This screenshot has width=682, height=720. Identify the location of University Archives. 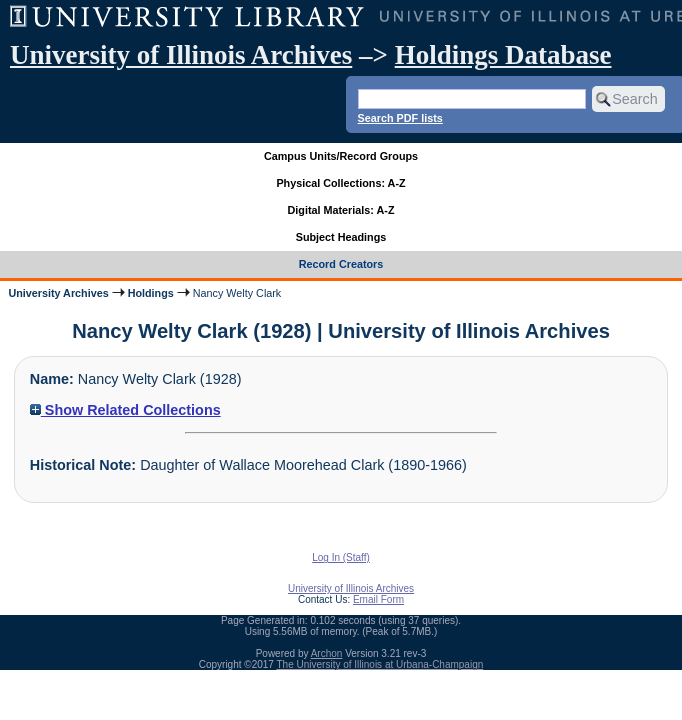
(58, 293).